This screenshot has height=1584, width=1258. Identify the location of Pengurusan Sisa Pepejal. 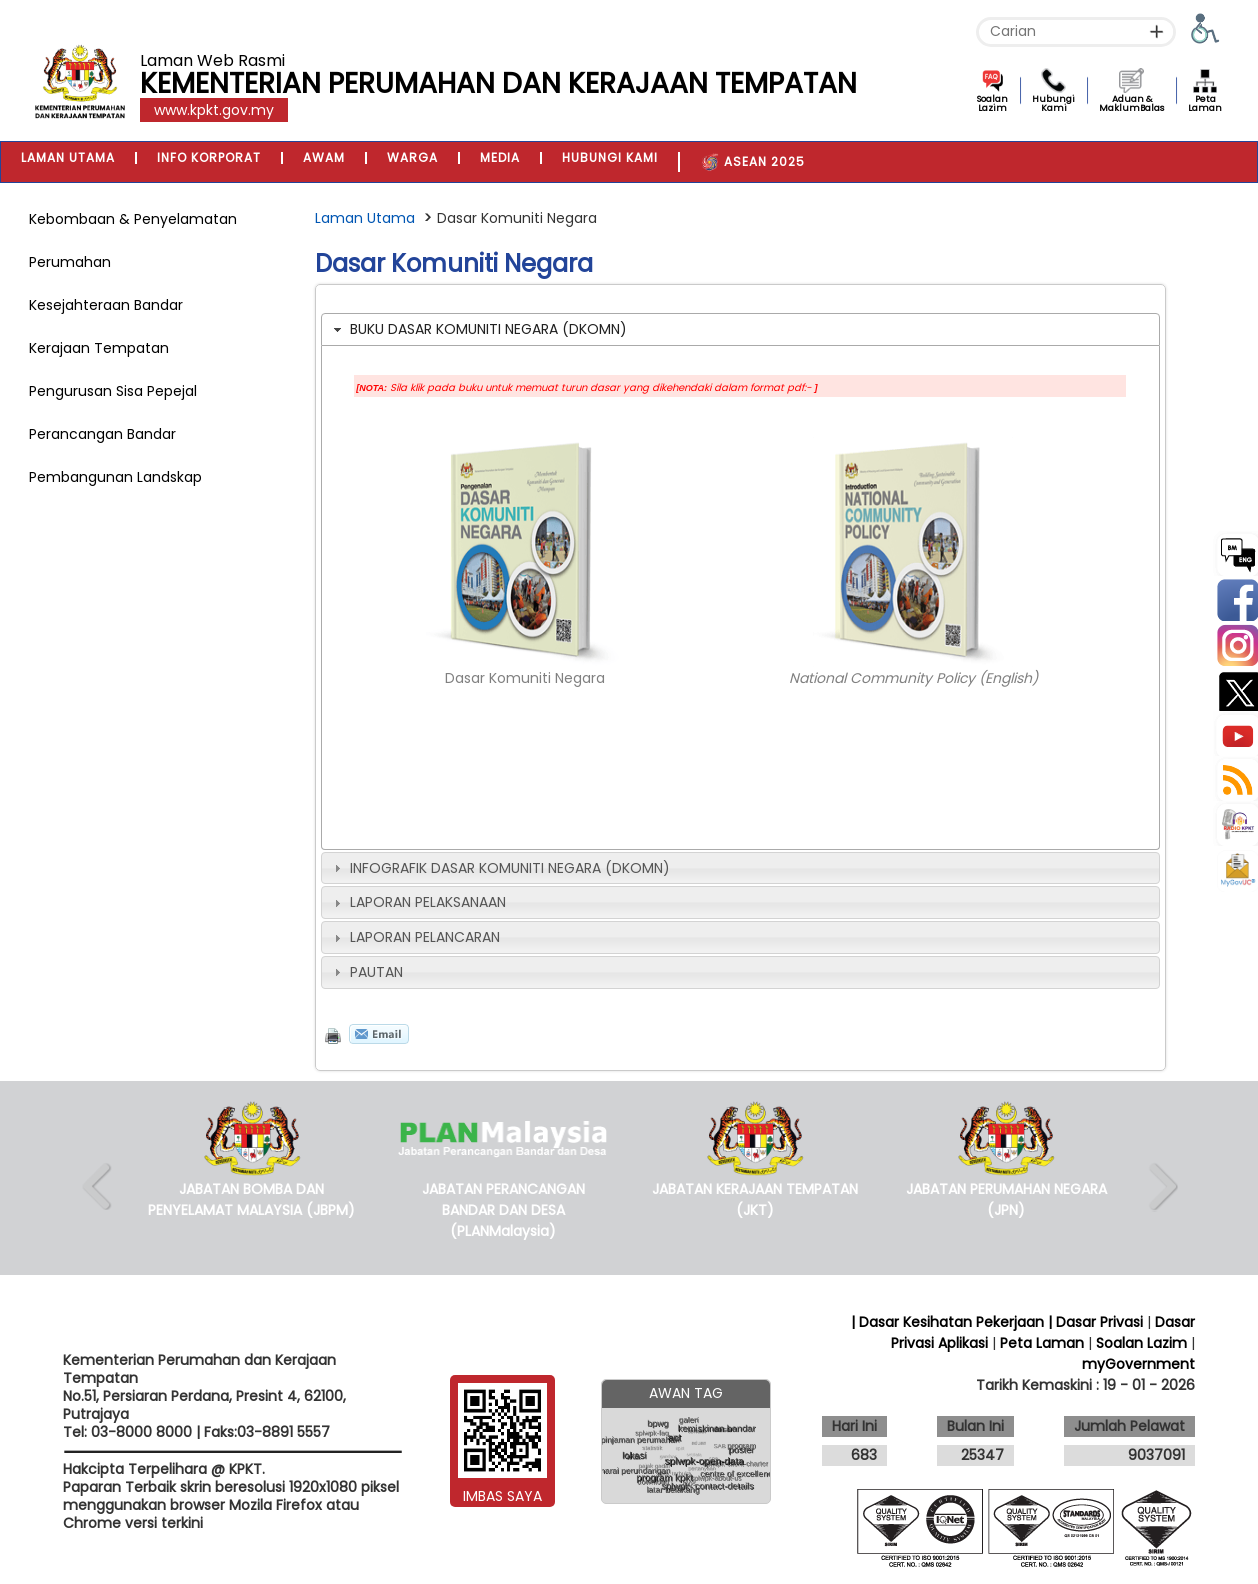
(113, 391).